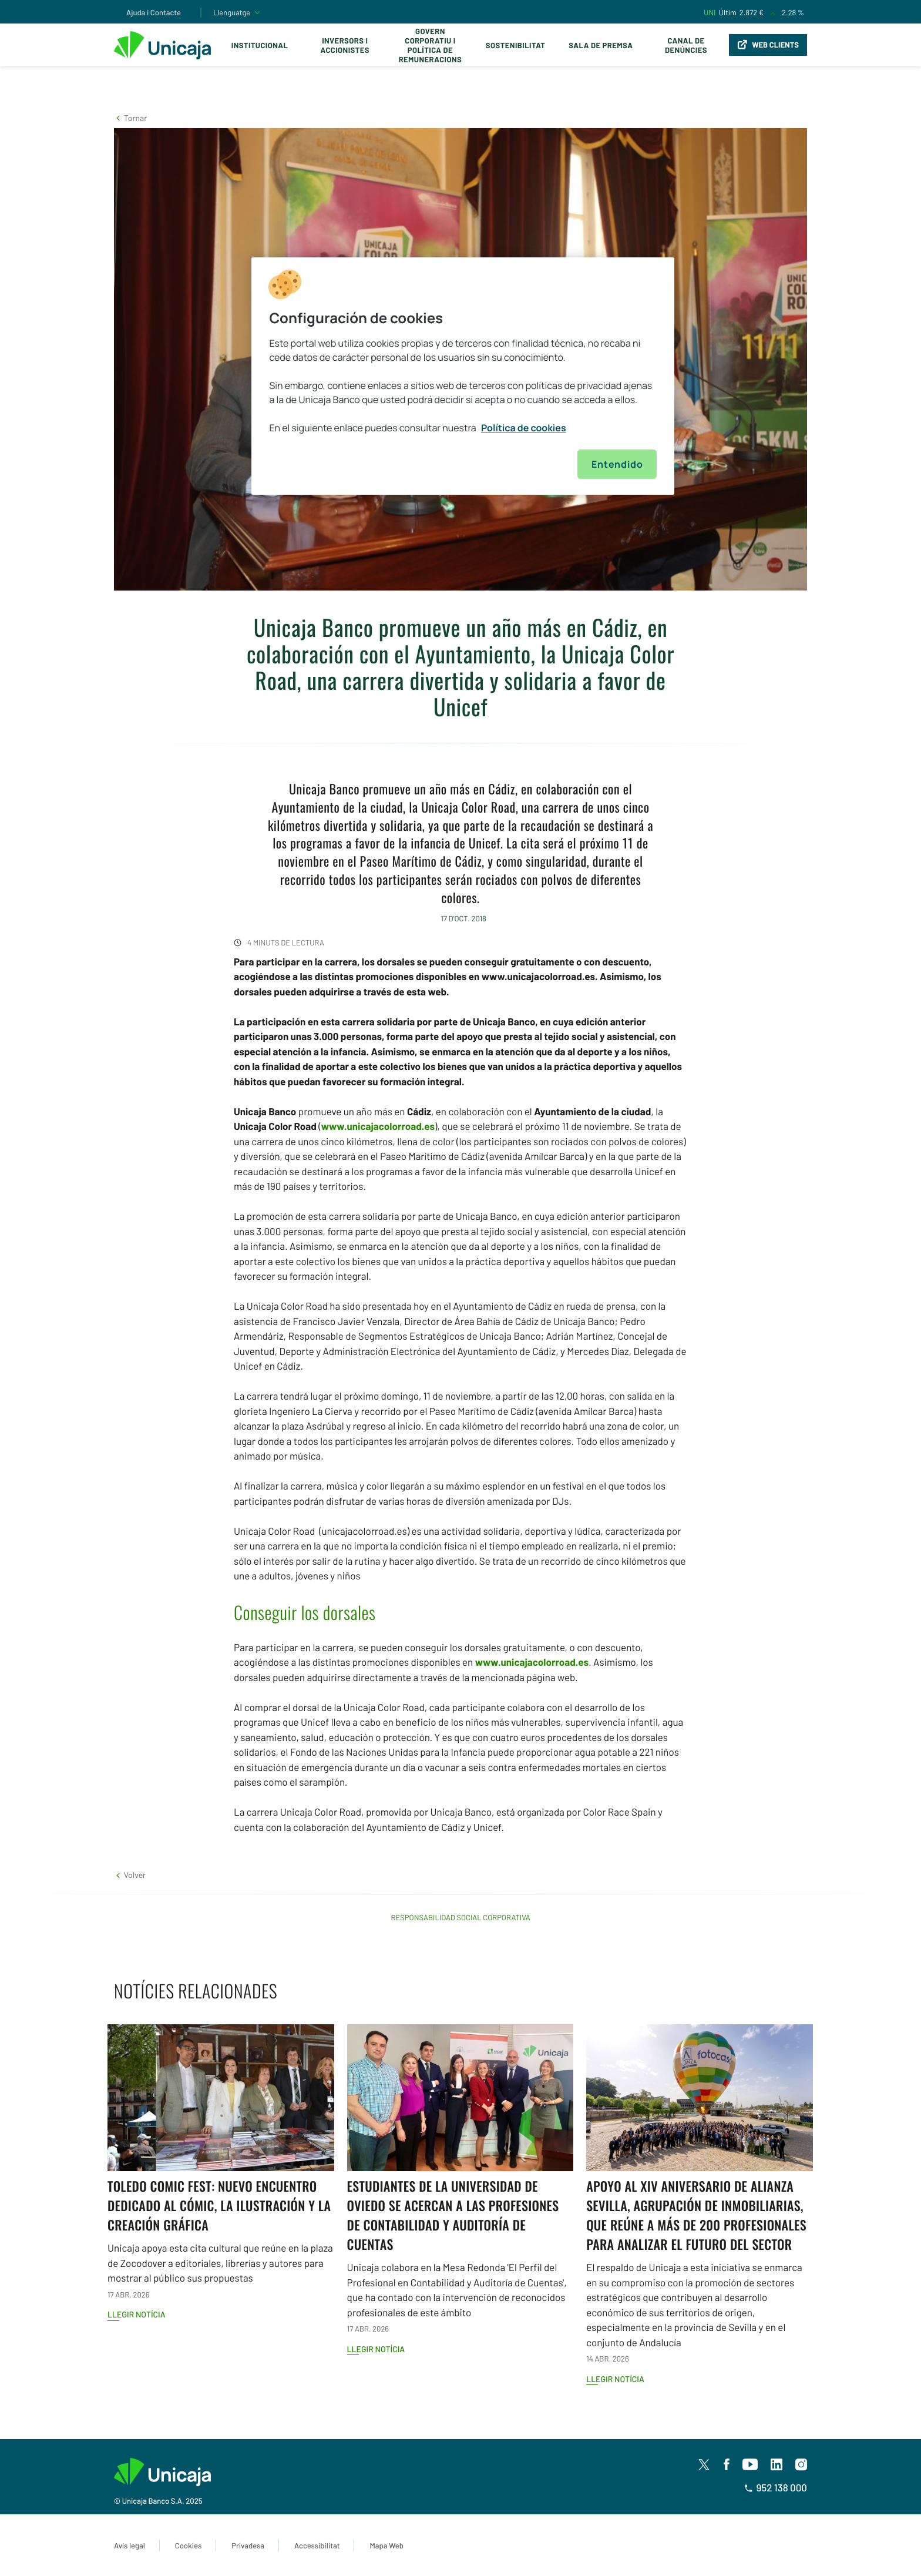 The width and height of the screenshot is (921, 2576). Describe the element at coordinates (515, 45) in the screenshot. I see `Sostenibilitat` at that location.